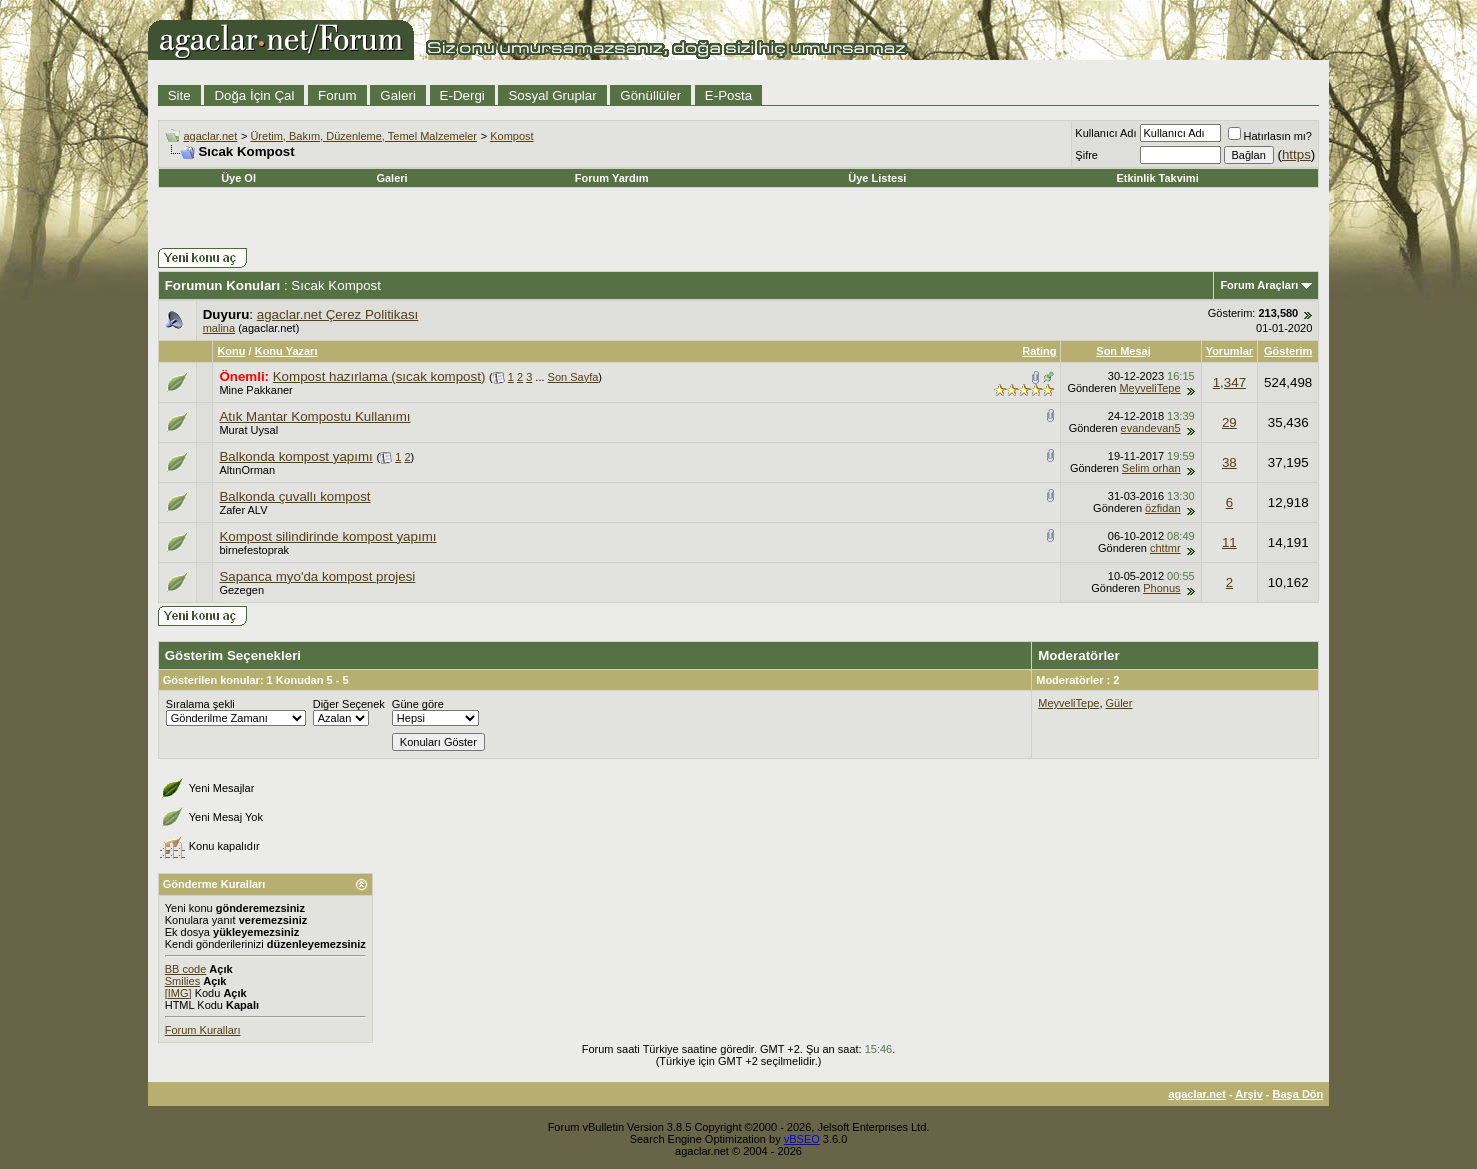  I want to click on Gösterim, so click(1288, 351).